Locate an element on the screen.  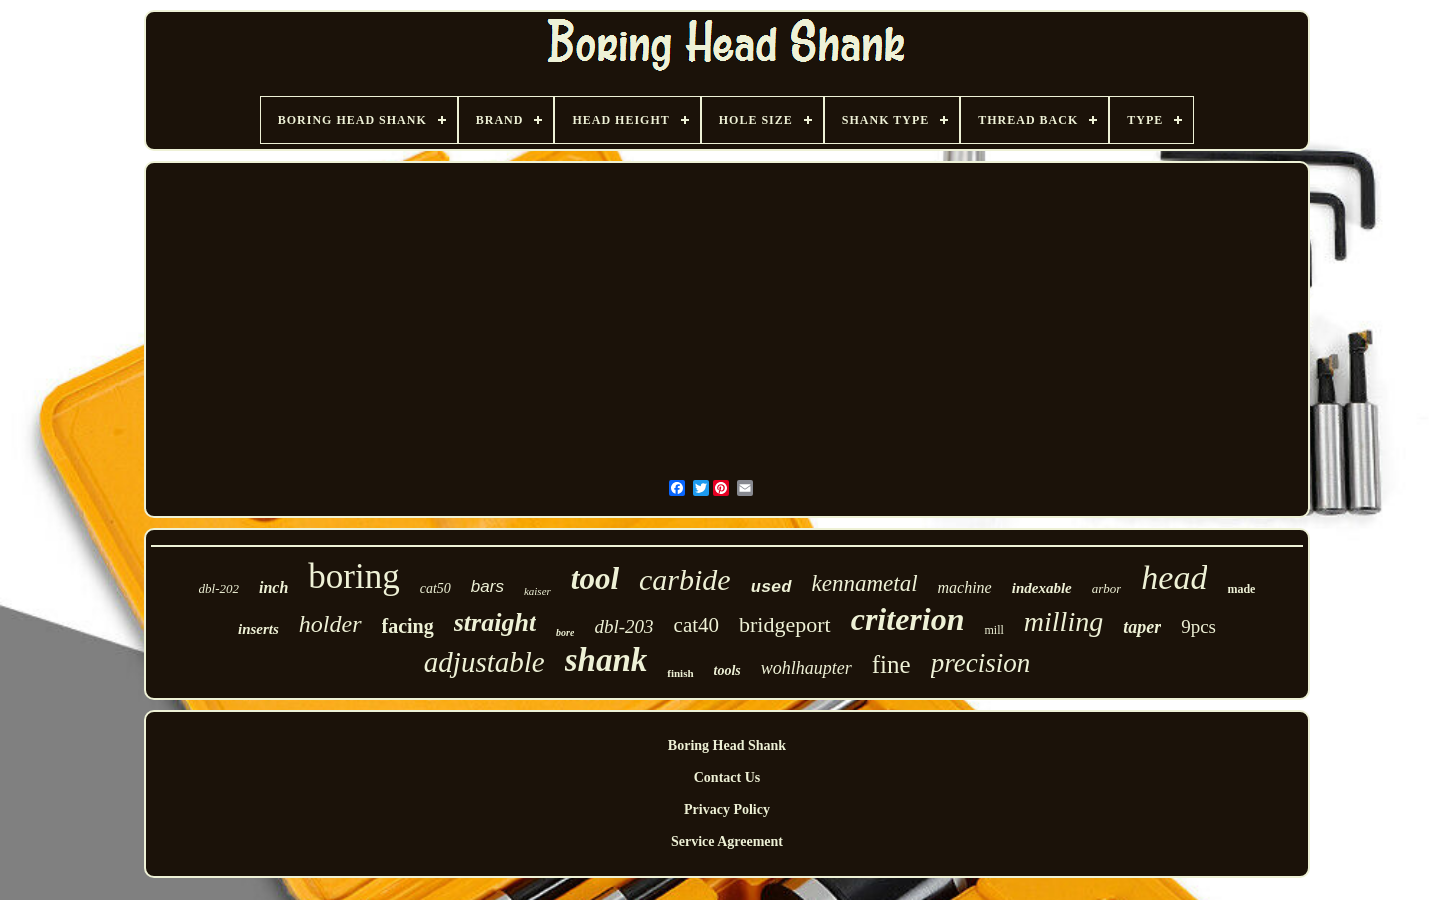
shank is located at coordinates (606, 660).